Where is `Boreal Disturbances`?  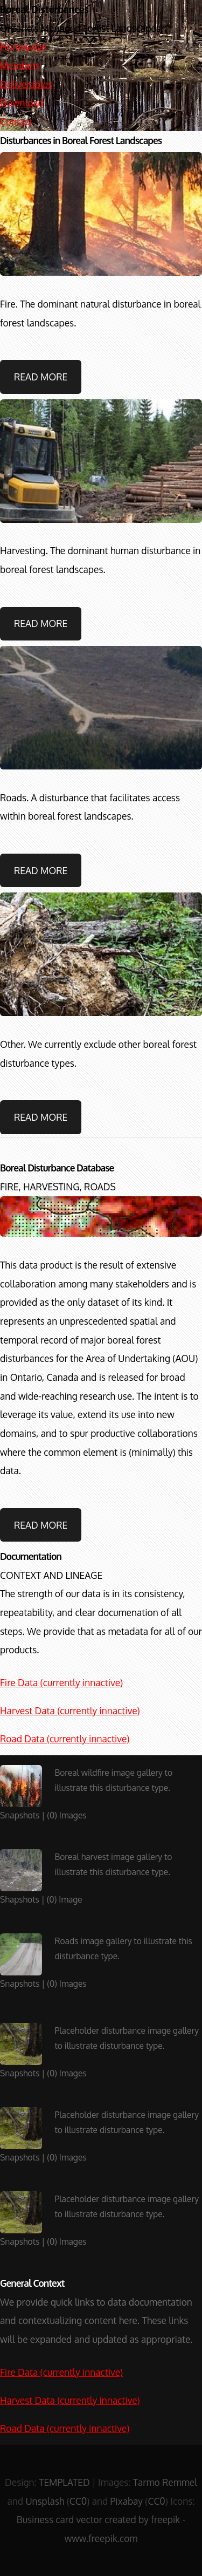
Boreal Disturbances is located at coordinates (44, 9).